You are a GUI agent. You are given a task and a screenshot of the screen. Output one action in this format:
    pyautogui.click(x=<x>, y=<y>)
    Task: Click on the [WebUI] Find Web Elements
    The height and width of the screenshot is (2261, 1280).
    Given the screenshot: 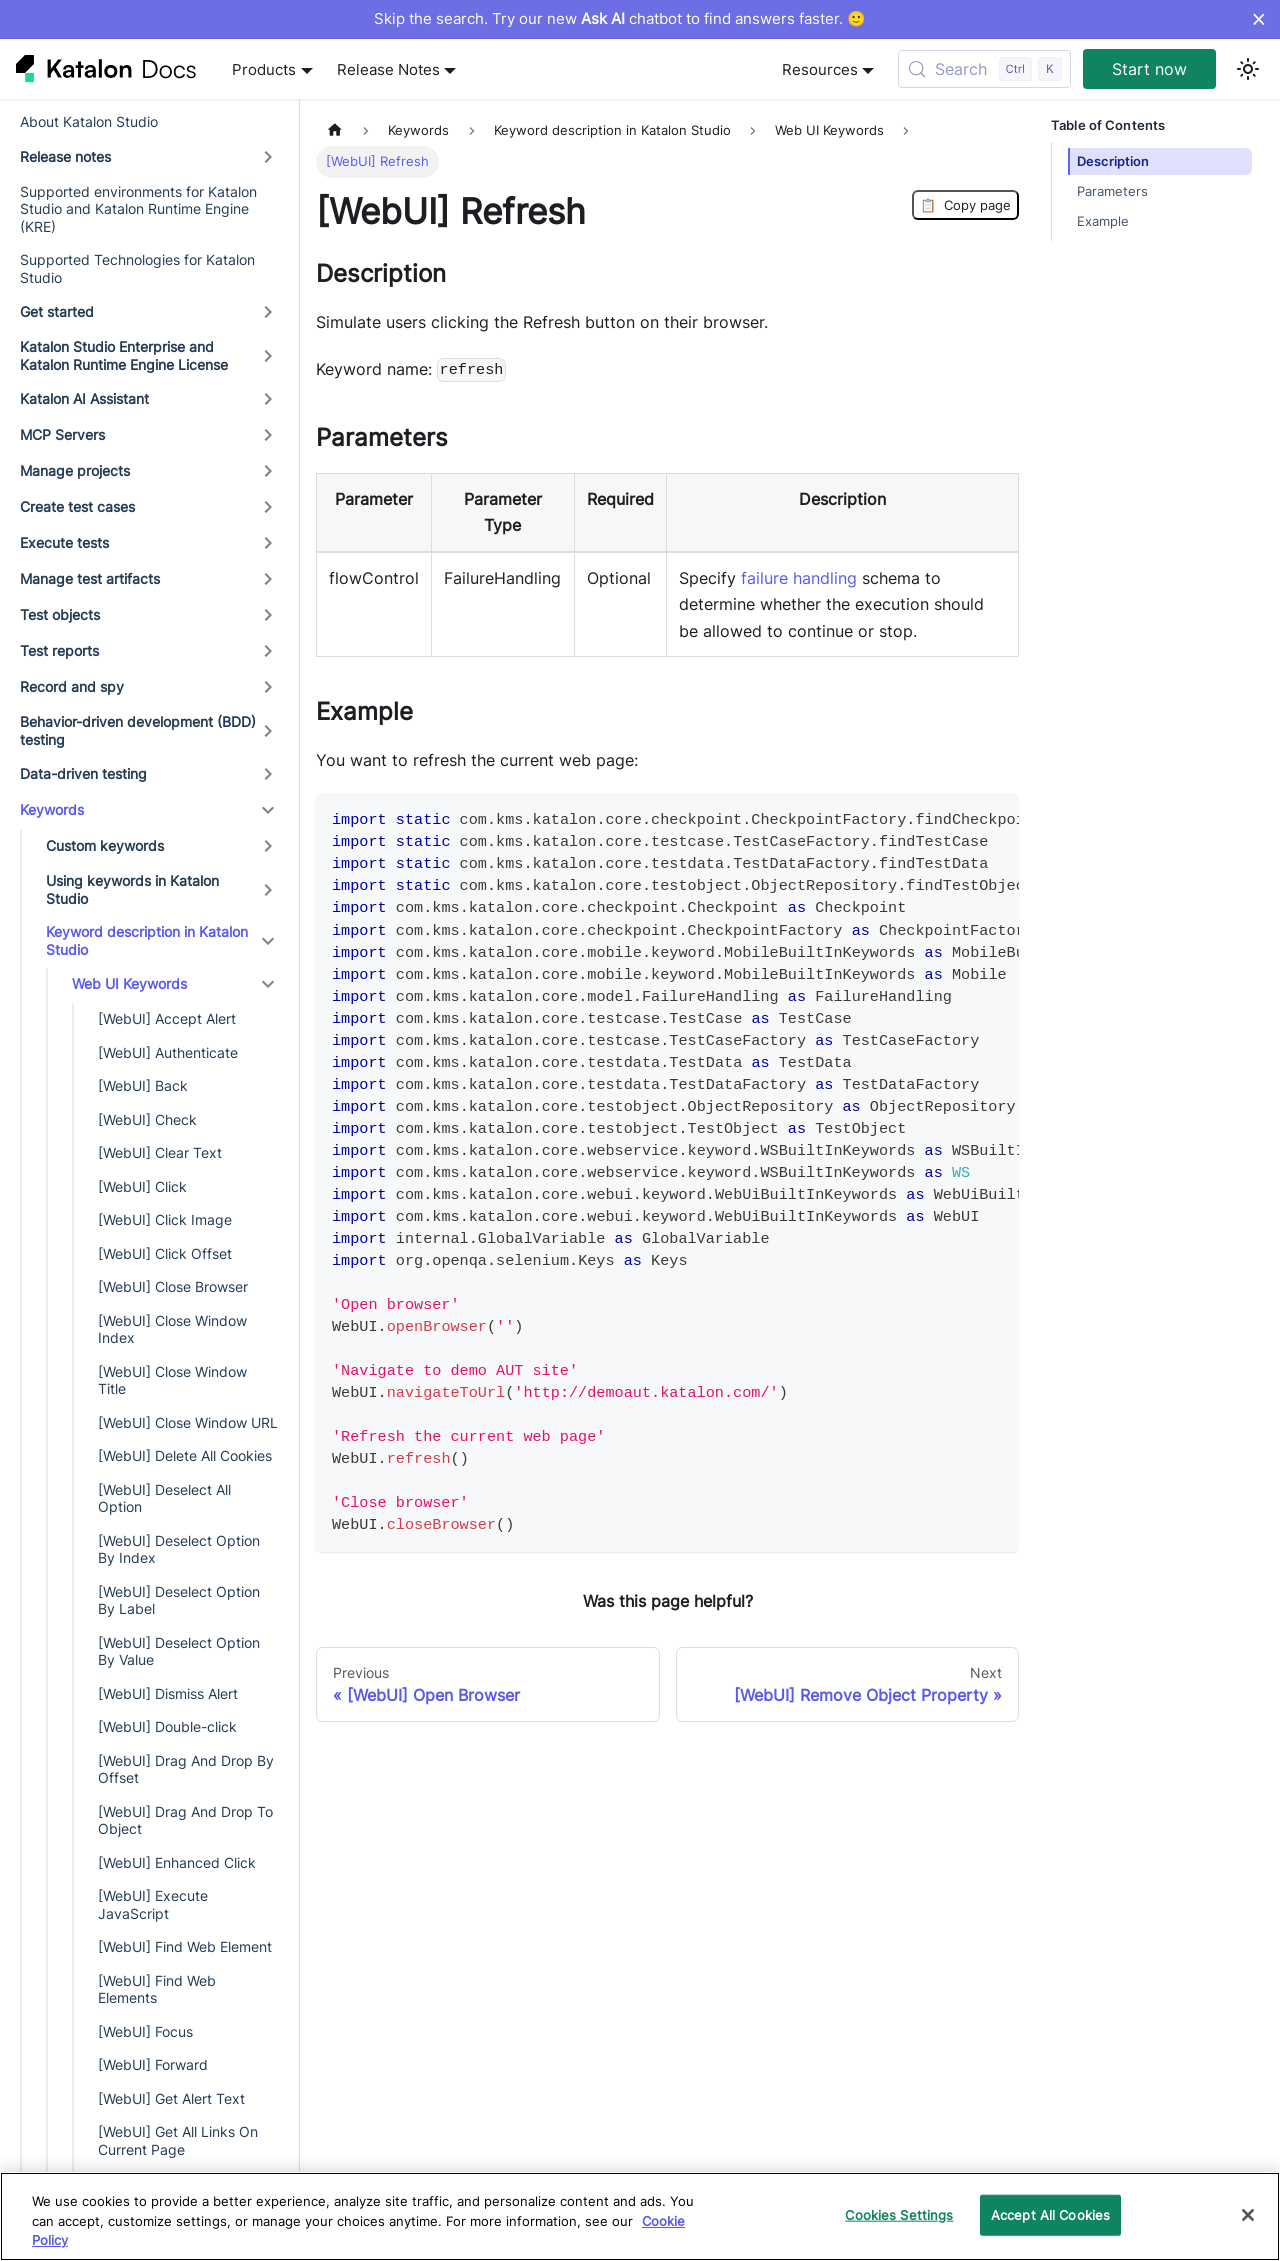 What is the action you would take?
    pyautogui.click(x=157, y=1989)
    